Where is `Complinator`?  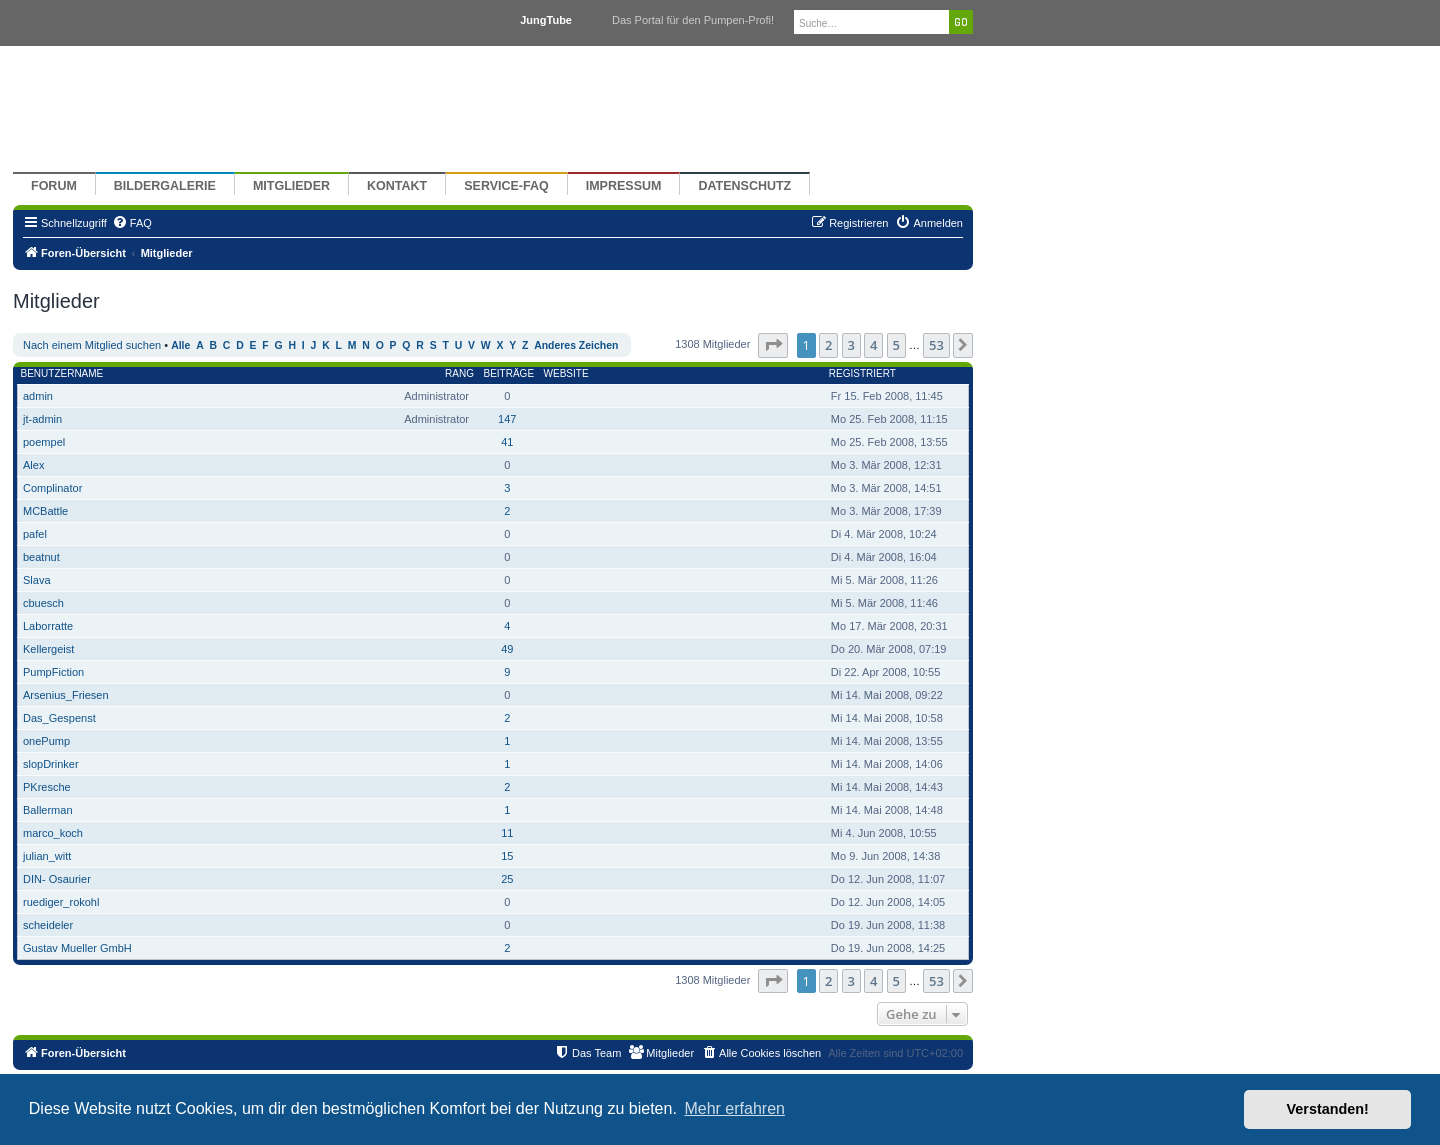
Complinator is located at coordinates (52, 488).